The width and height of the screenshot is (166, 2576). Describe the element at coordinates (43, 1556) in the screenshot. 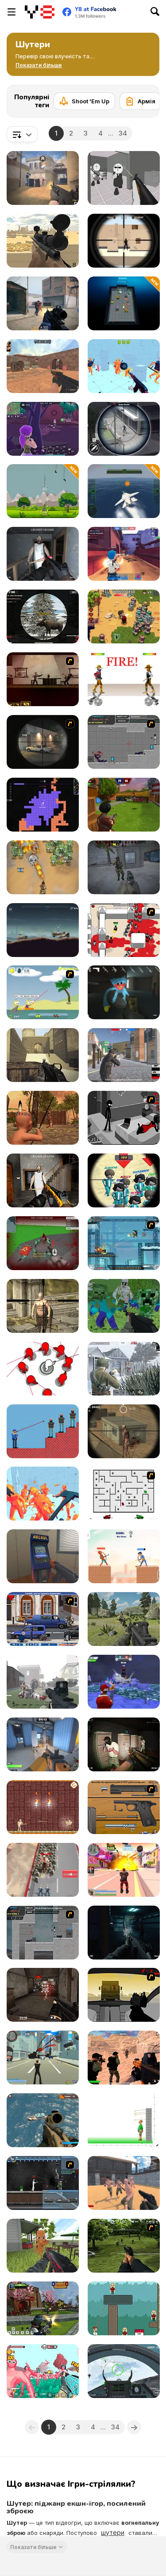

I see `[Hide Online]` at that location.